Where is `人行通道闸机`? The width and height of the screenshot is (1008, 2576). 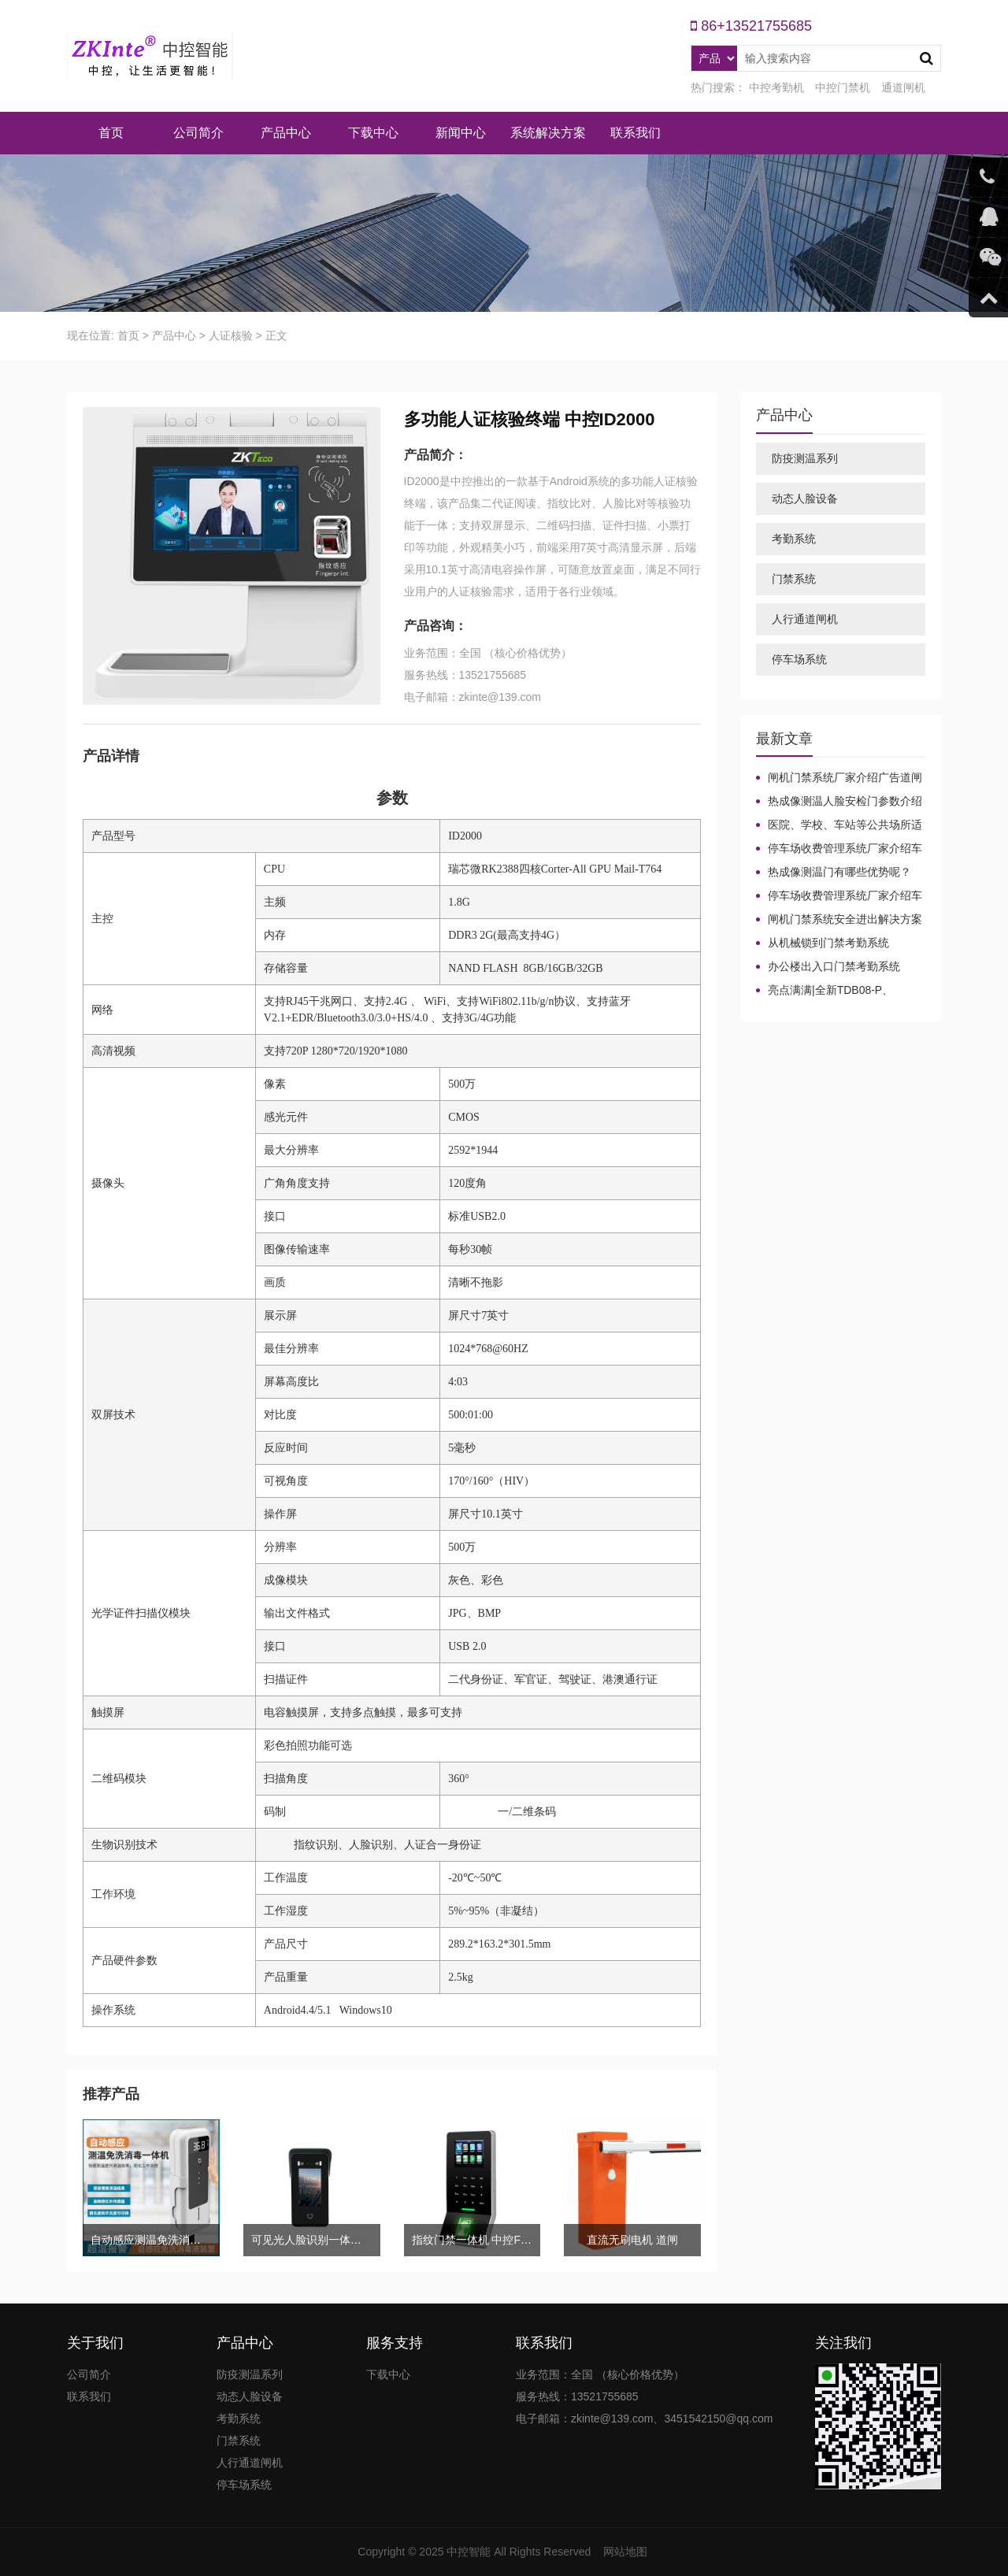
人行通道闸机 is located at coordinates (805, 619).